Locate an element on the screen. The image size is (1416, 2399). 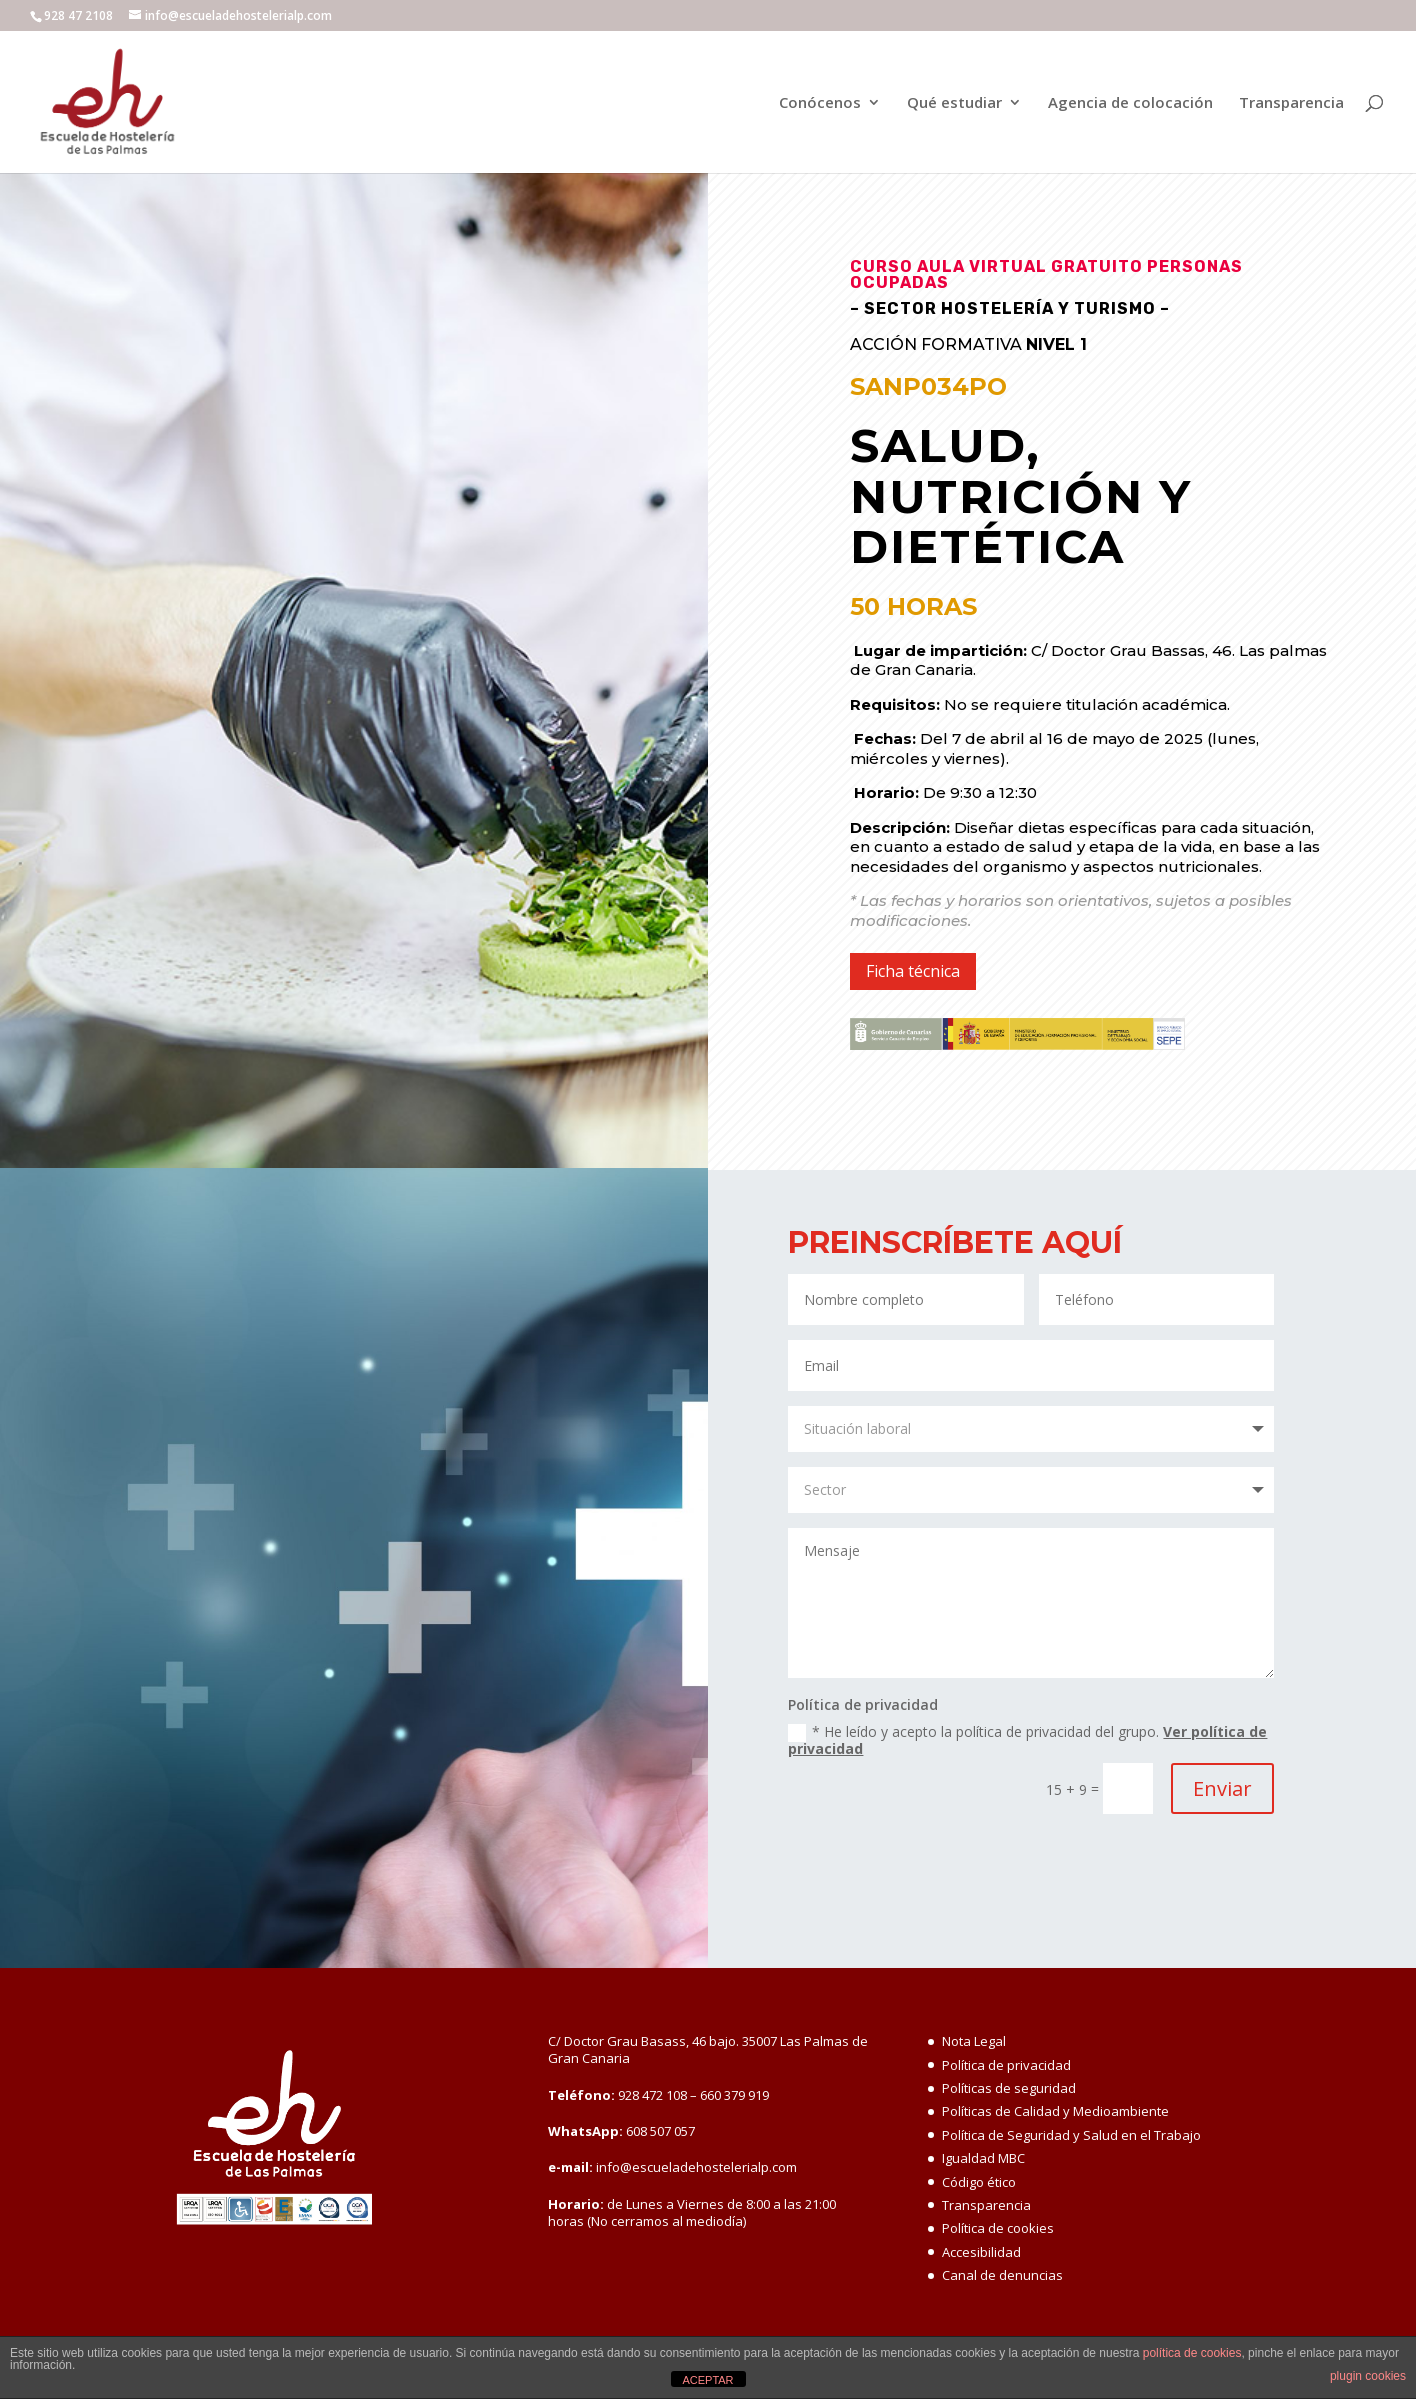
Agencia de colocación is located at coordinates (1130, 103).